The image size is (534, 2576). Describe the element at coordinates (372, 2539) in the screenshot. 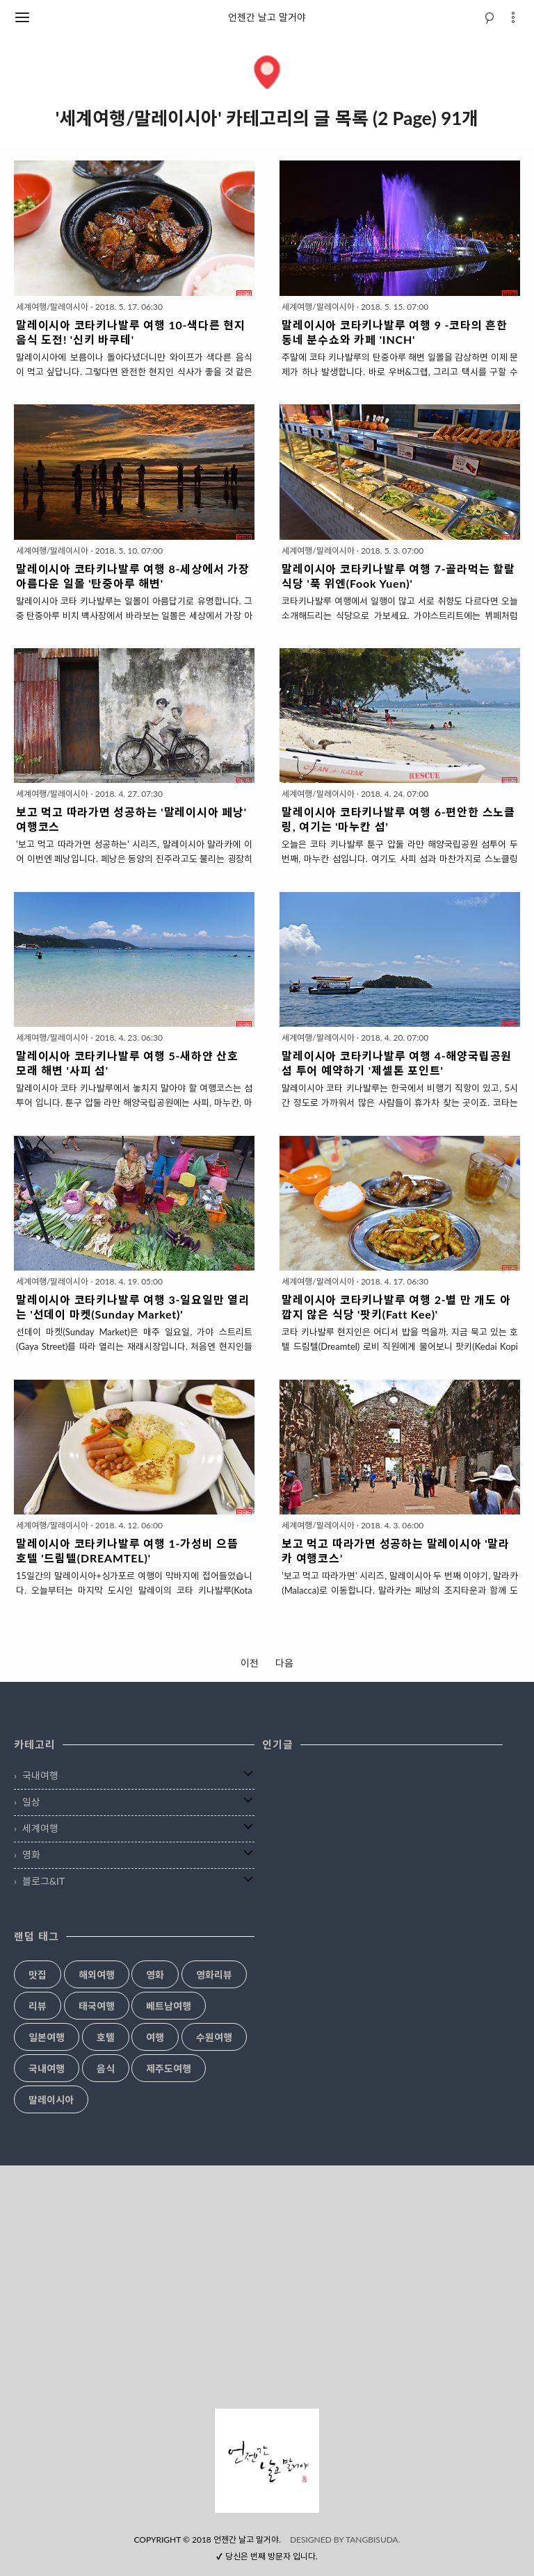

I see `TANGBISUDA` at that location.